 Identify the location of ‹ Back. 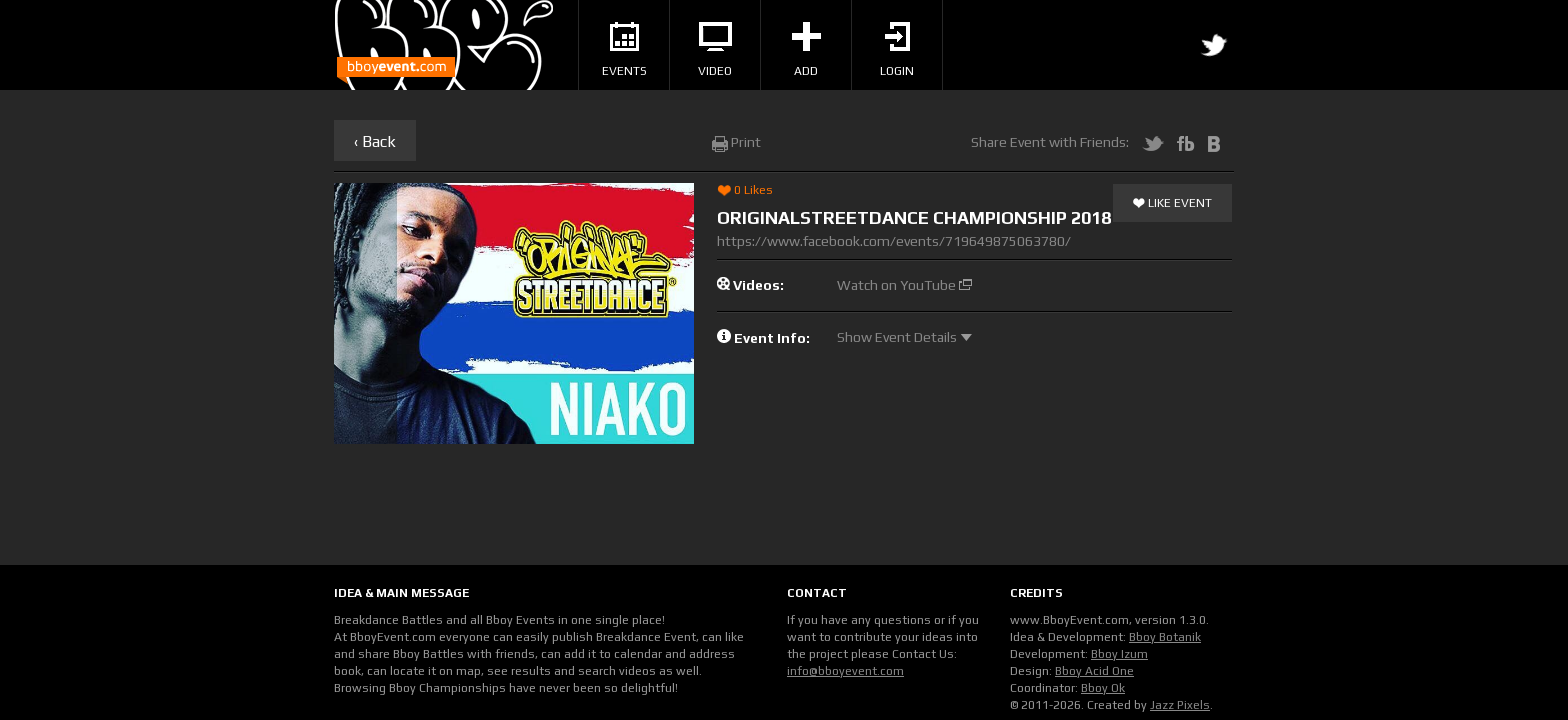
(375, 141).